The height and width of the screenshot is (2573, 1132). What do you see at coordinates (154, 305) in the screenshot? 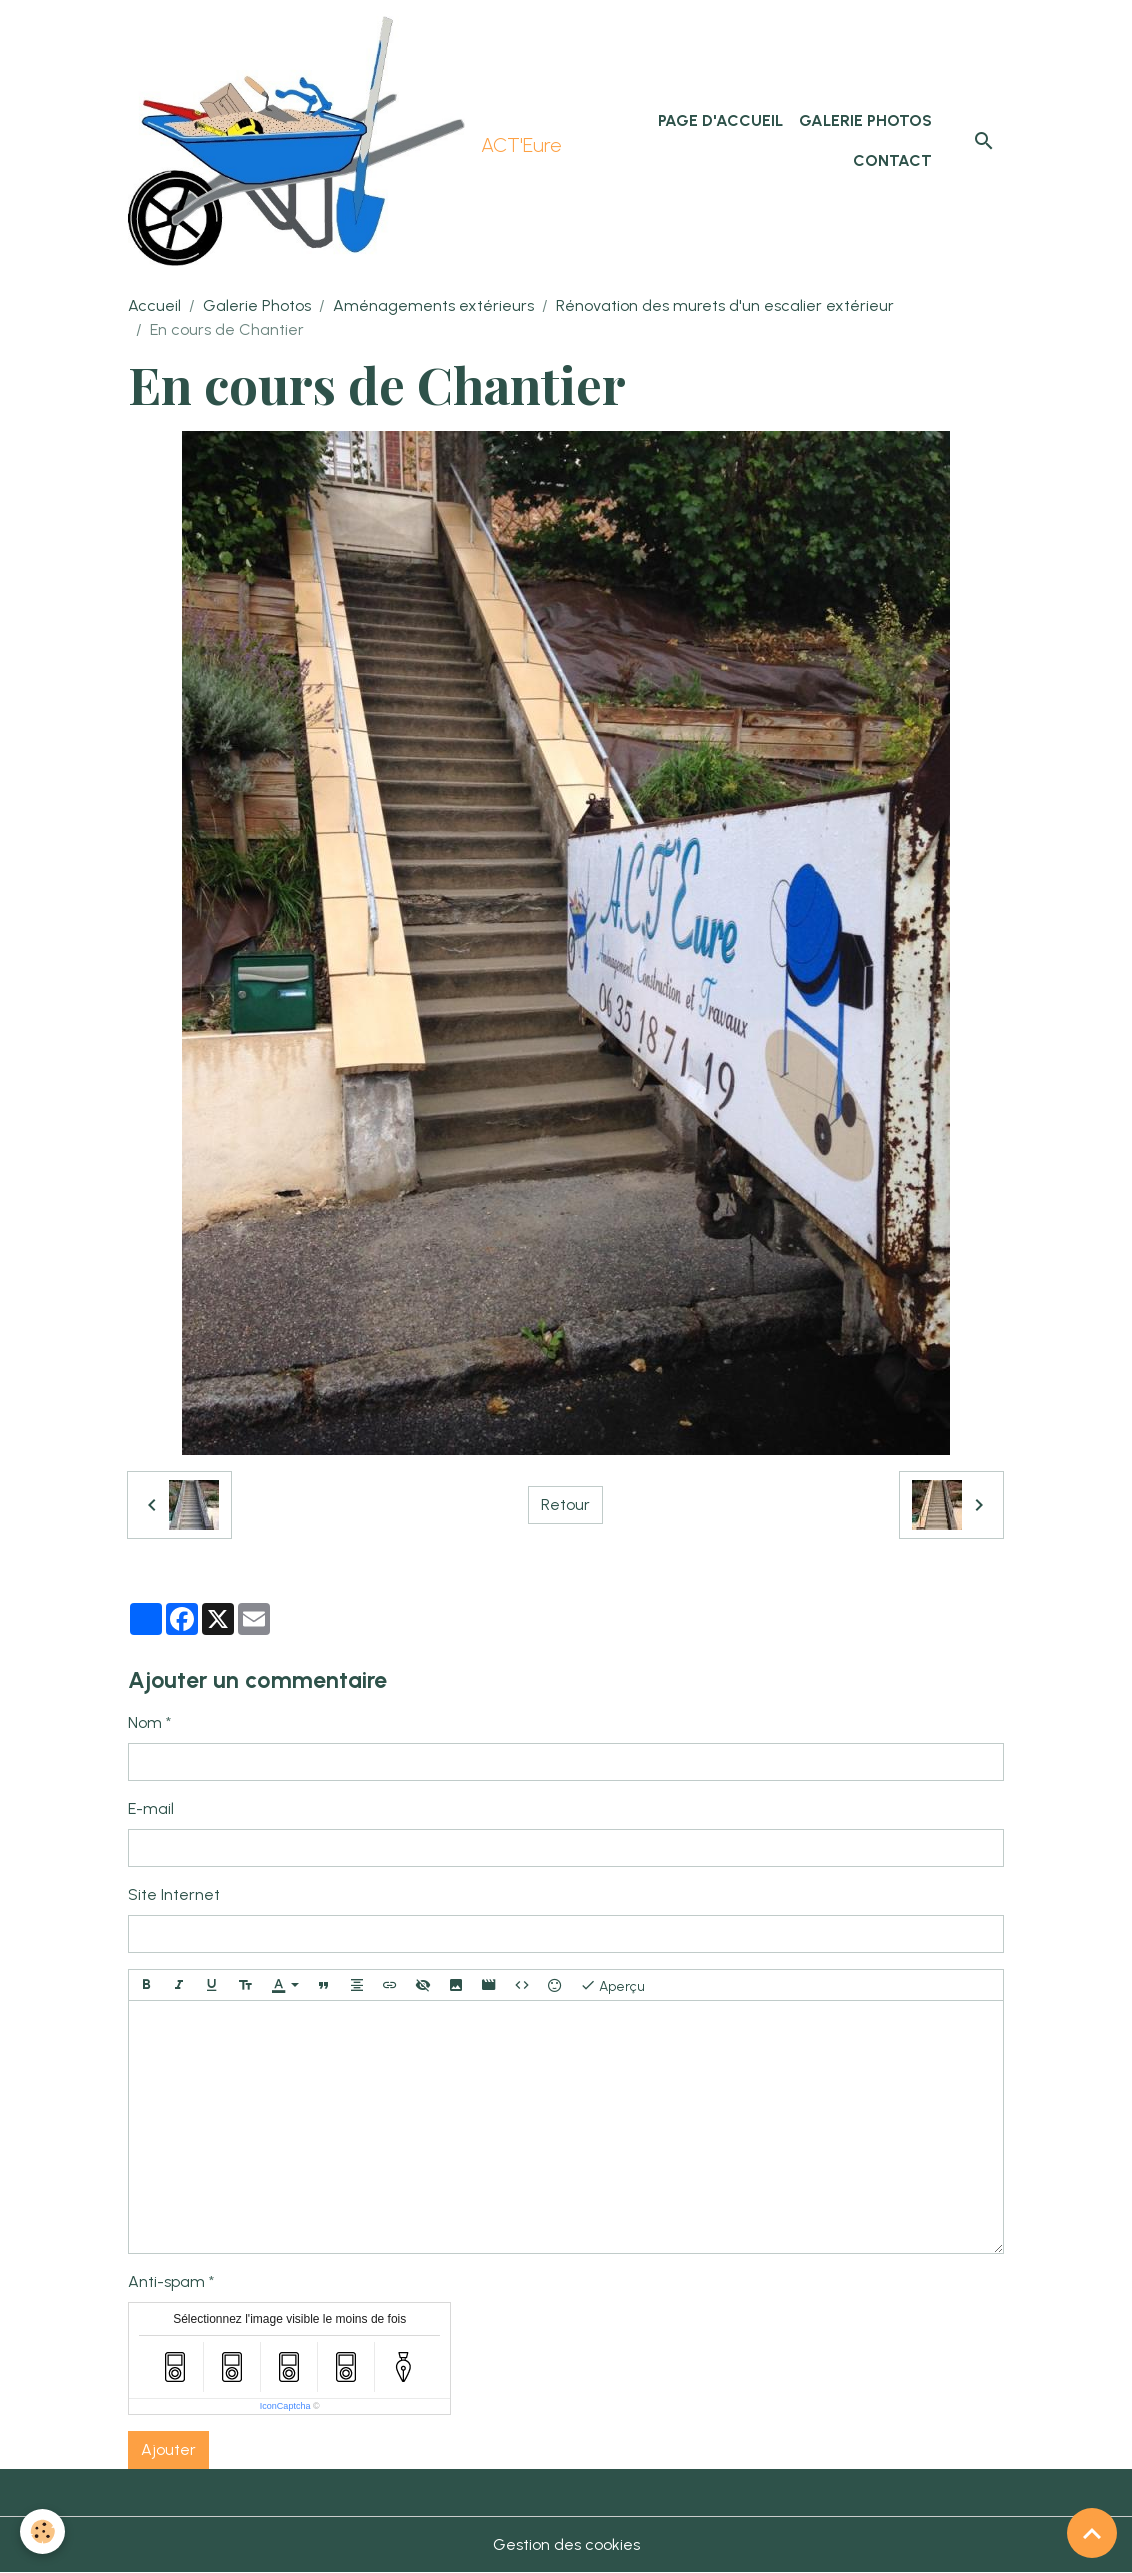
I see `Accueil` at bounding box center [154, 305].